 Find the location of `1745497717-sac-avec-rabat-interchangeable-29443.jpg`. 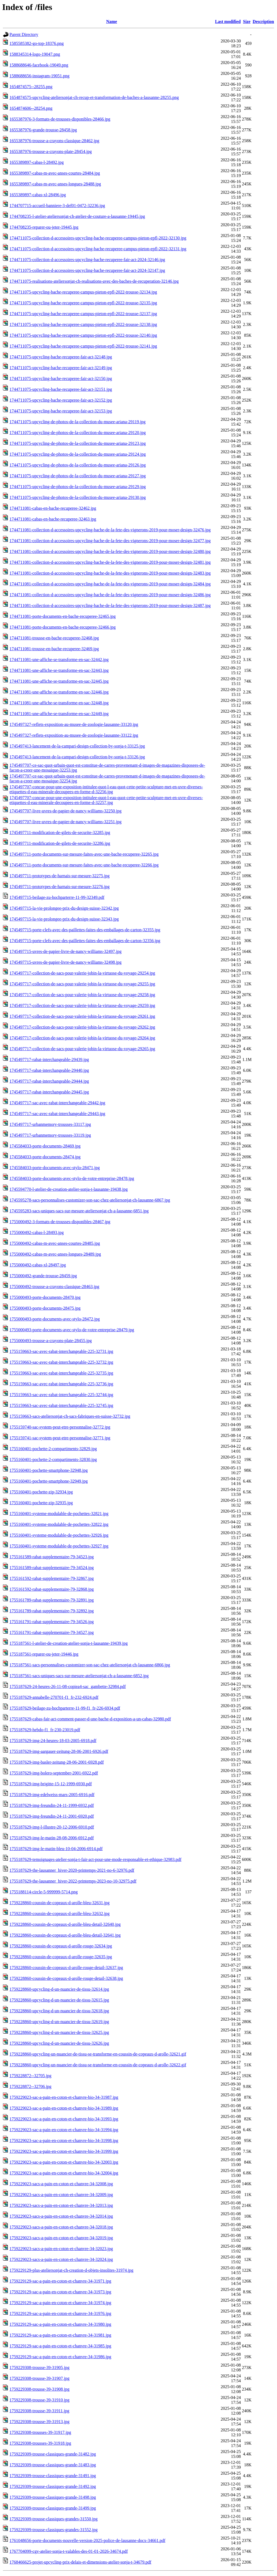

1745497717-sac-avec-rabat-interchangeable-29443.jpg is located at coordinates (57, 1113).